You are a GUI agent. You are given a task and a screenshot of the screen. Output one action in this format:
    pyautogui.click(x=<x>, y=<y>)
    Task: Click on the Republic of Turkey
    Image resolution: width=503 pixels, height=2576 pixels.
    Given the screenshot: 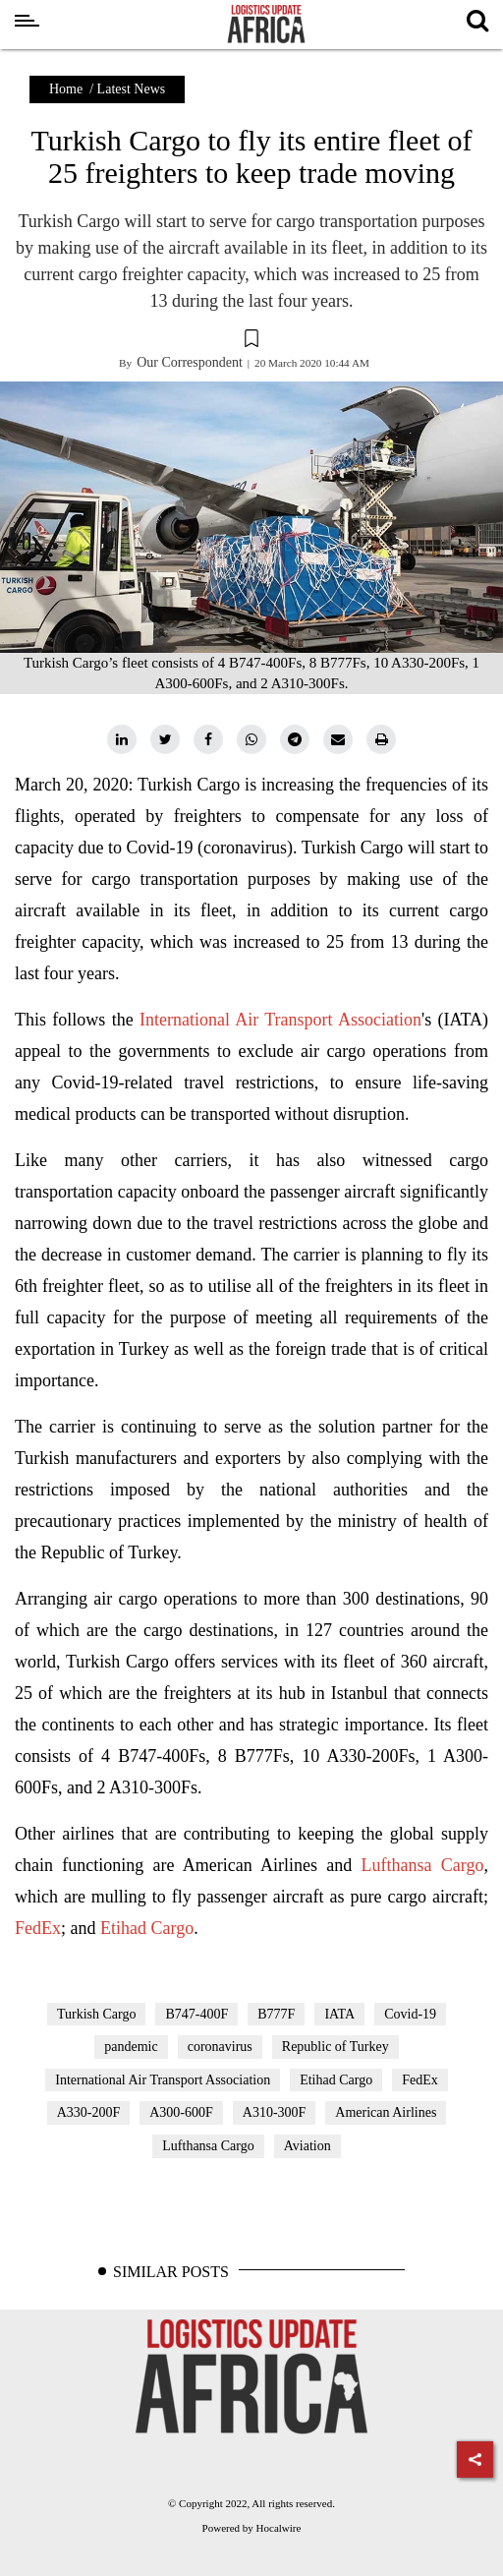 What is the action you would take?
    pyautogui.click(x=335, y=2046)
    